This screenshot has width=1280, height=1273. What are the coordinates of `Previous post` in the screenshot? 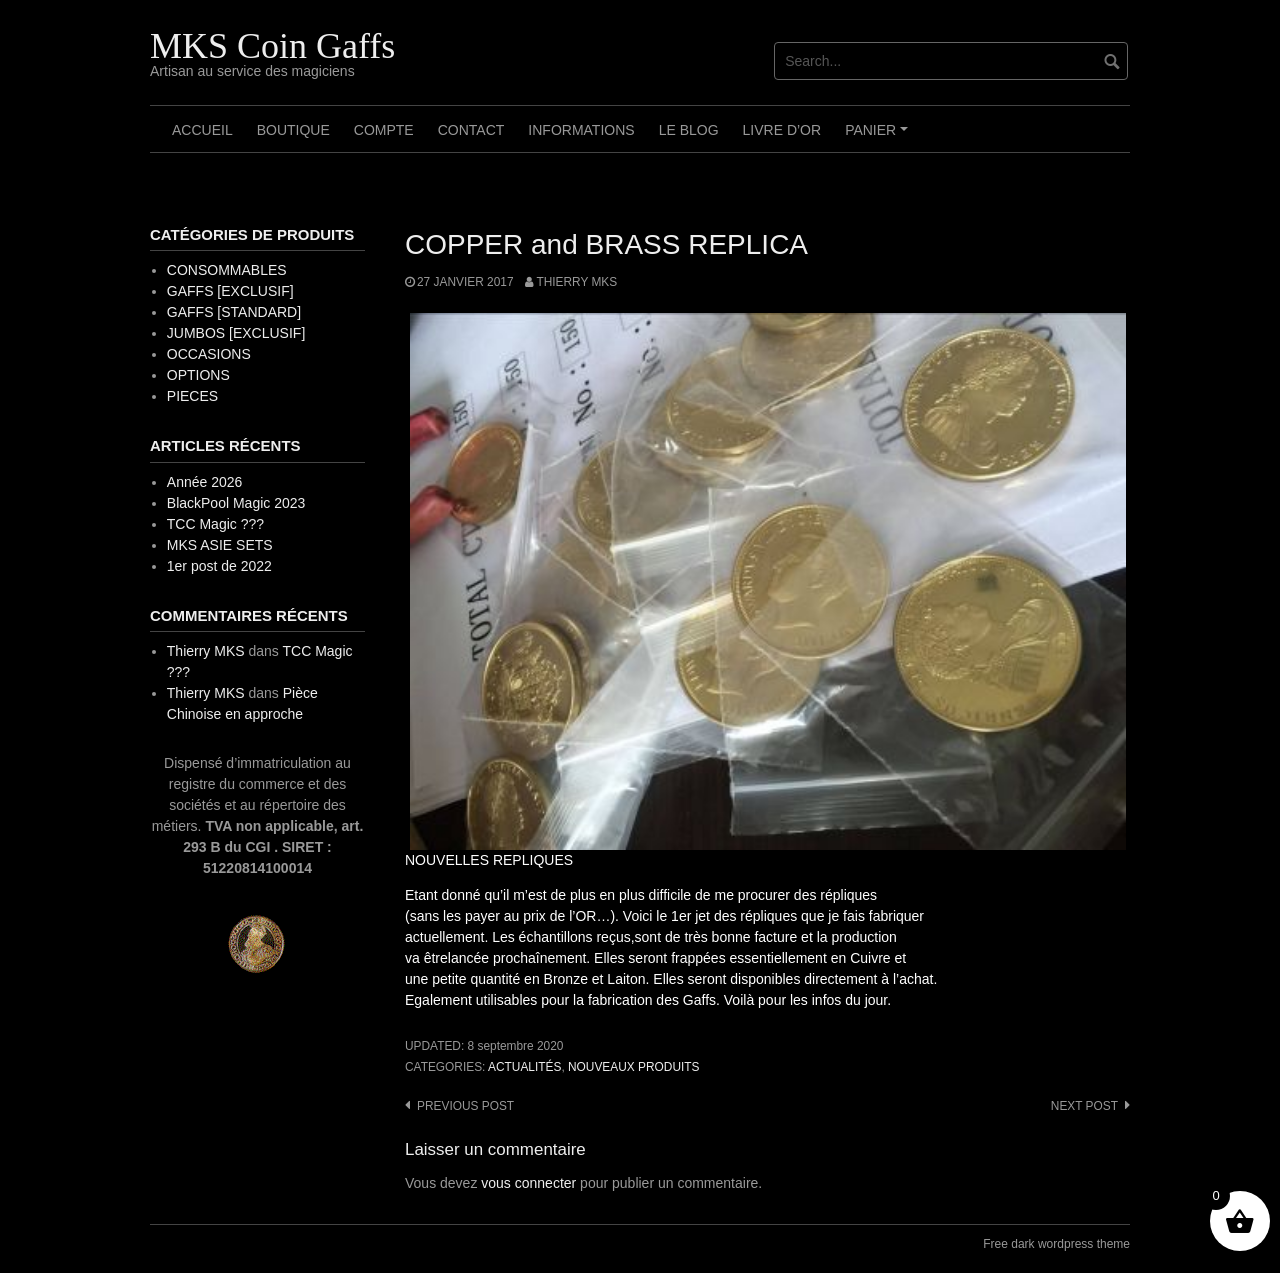 It's located at (465, 1106).